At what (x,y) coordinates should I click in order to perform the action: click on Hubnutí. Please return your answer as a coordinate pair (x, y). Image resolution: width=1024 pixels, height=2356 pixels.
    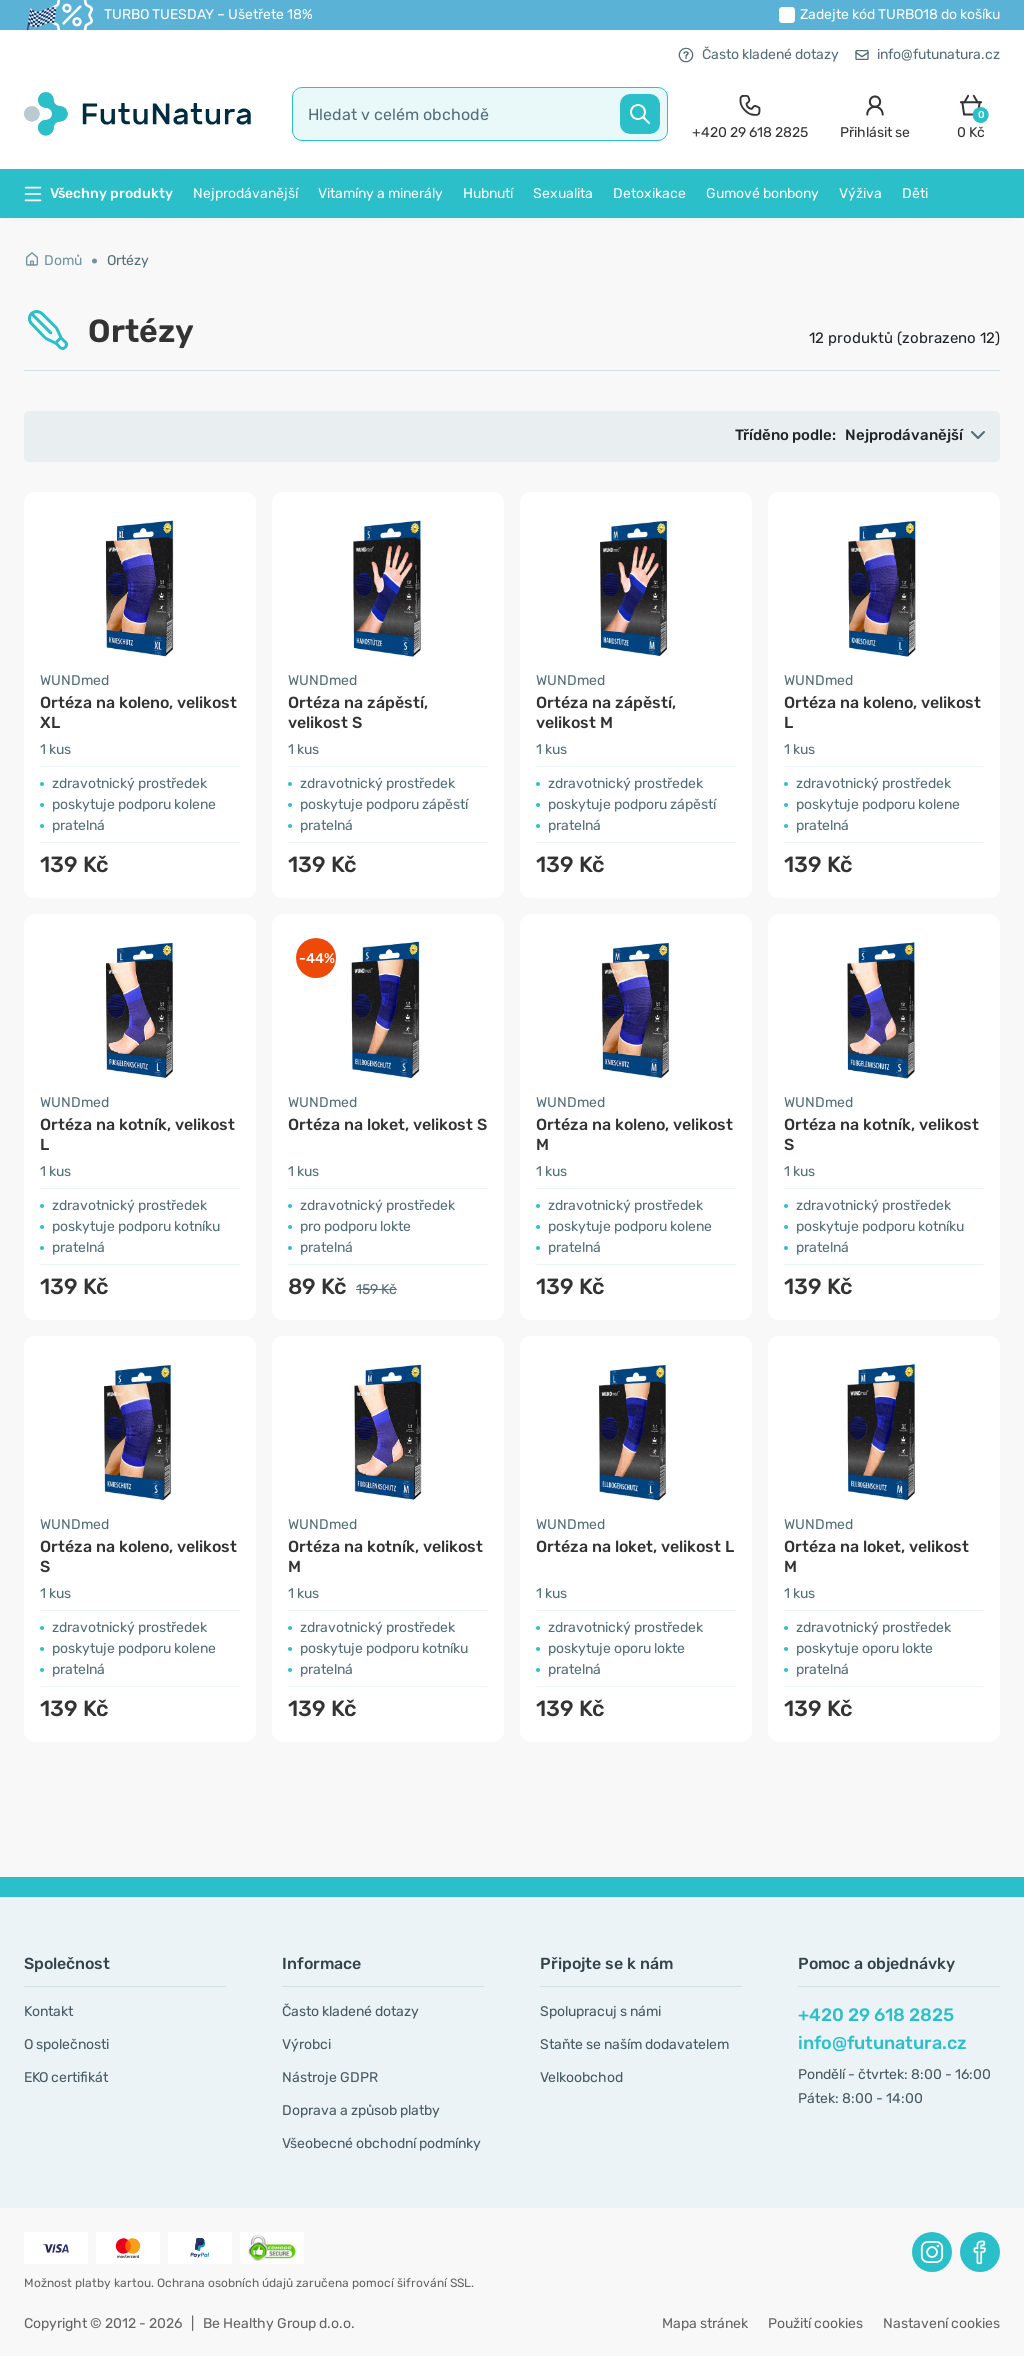
    Looking at the image, I should click on (488, 193).